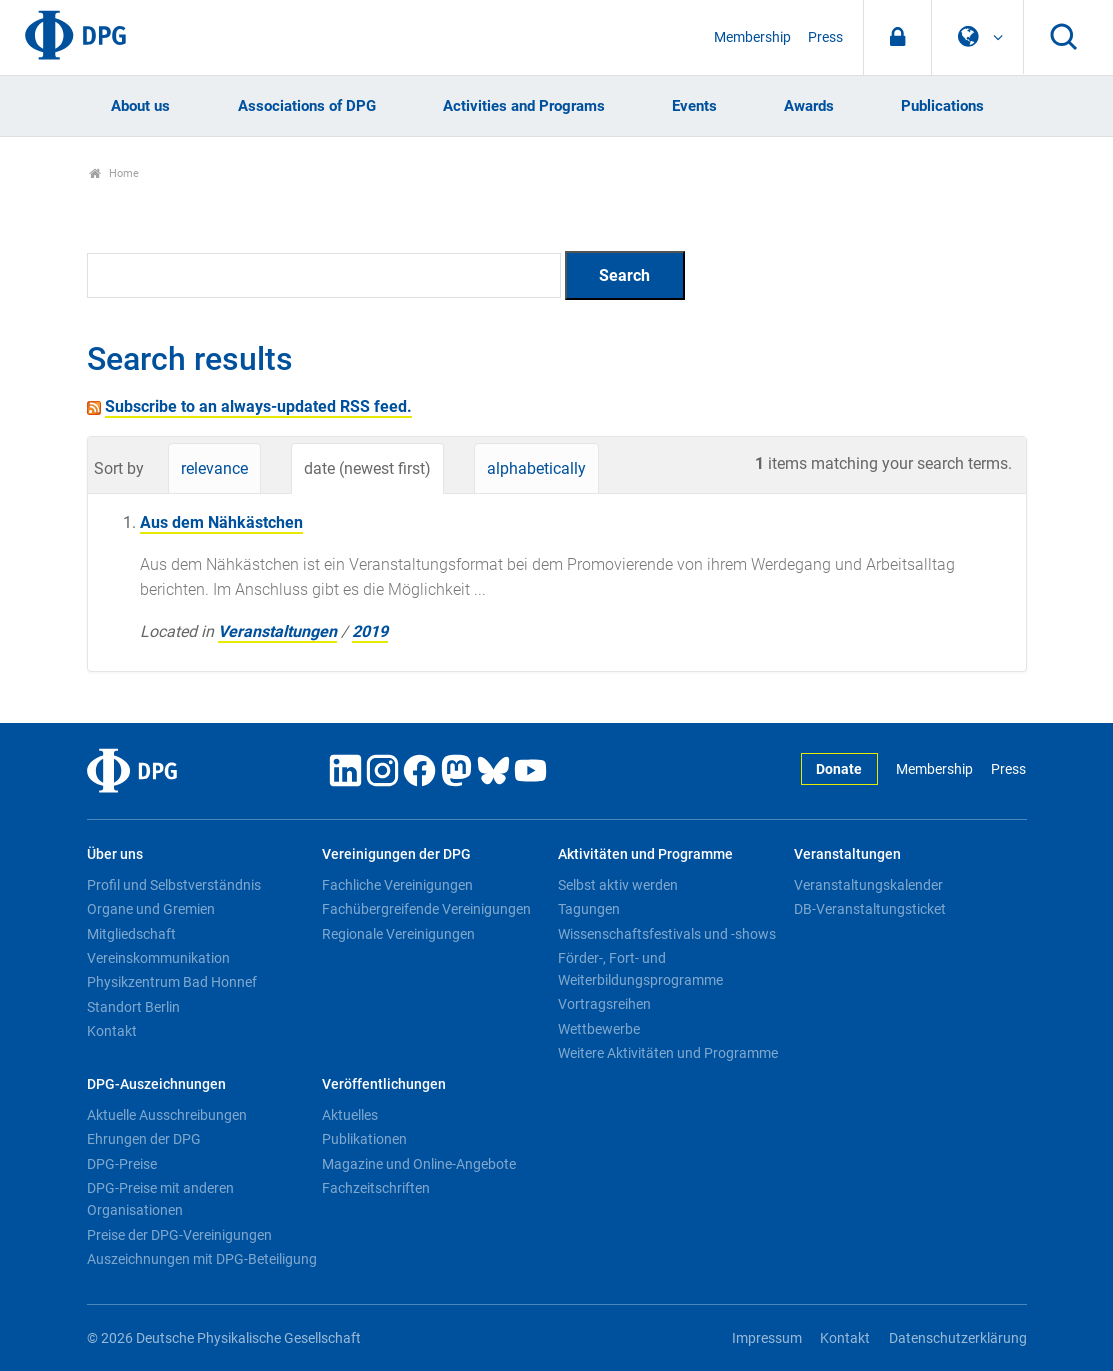 This screenshot has height=1371, width=1113. Describe the element at coordinates (667, 934) in the screenshot. I see `Wissenschaftsfestivals und -shows` at that location.